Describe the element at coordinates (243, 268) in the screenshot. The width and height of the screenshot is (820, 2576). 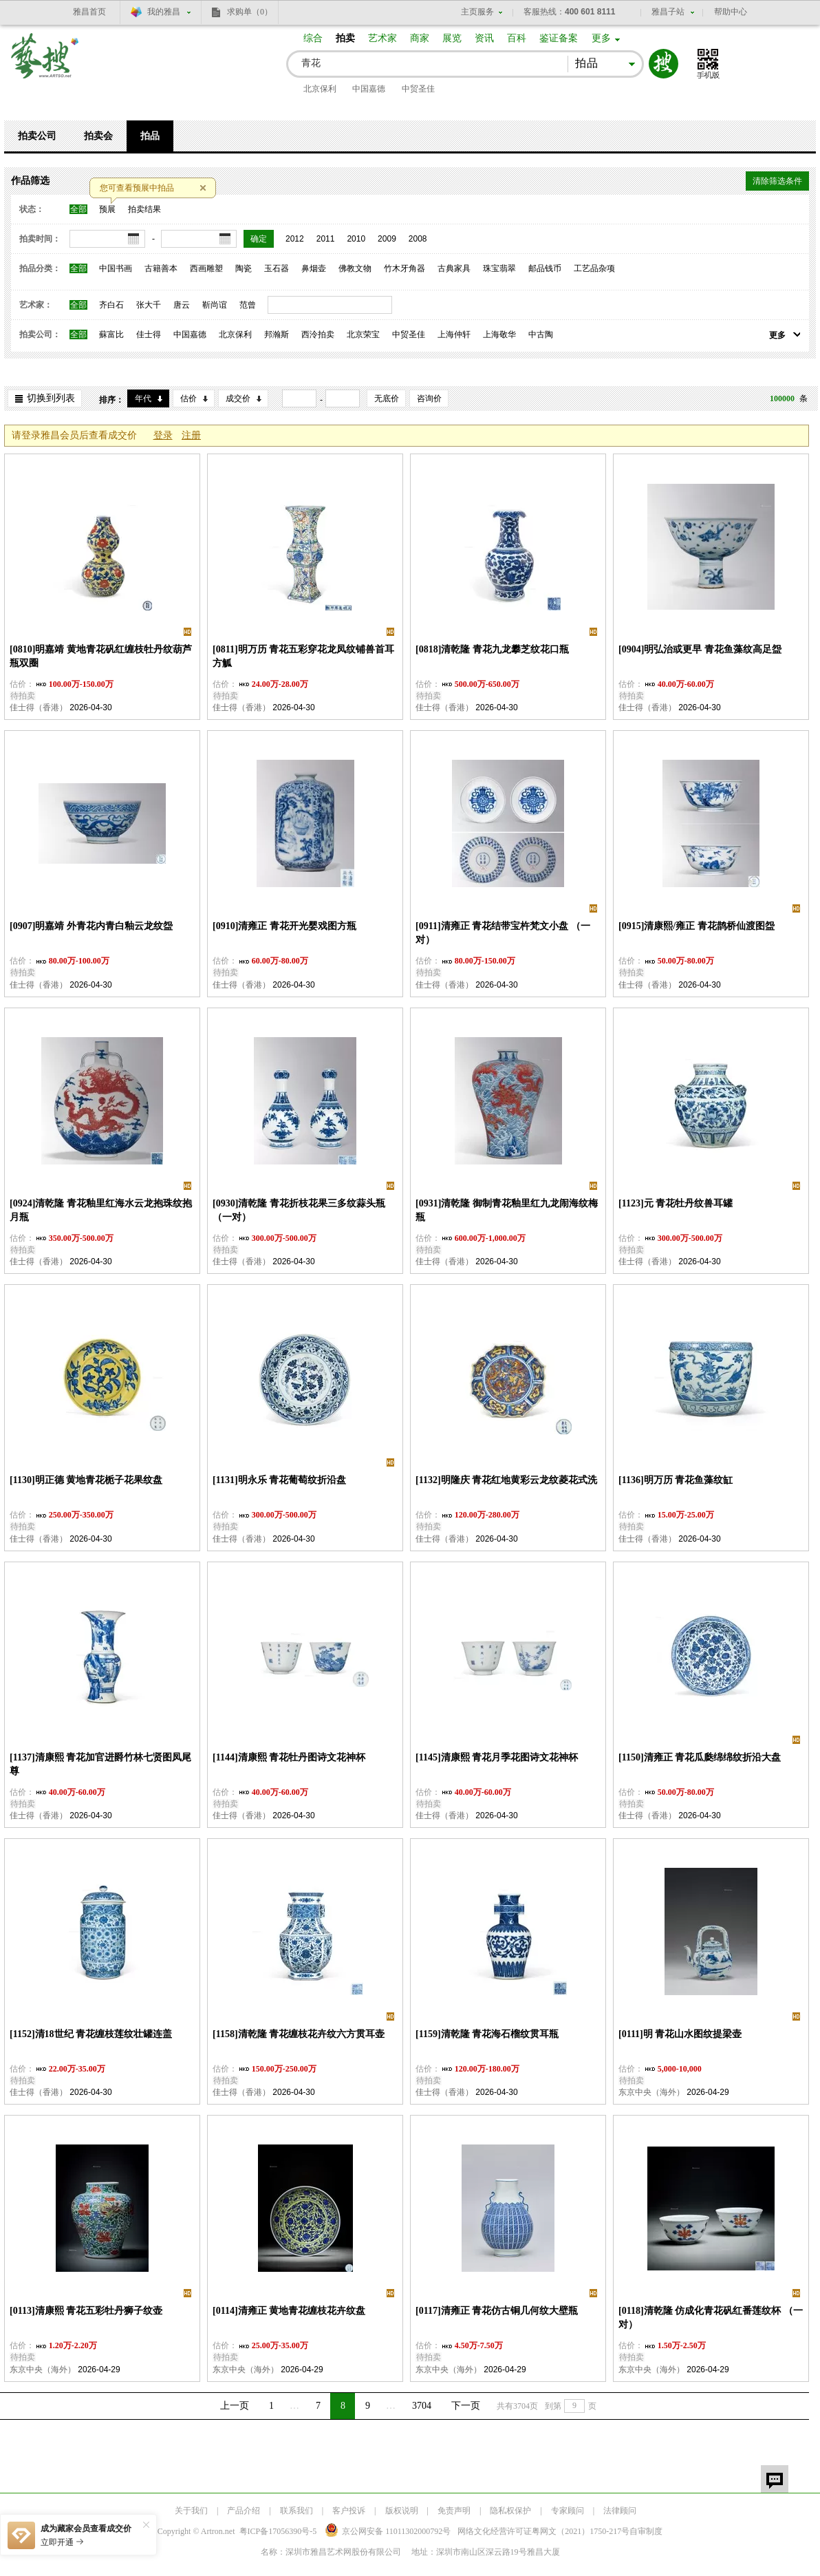
I see `陶瓷` at that location.